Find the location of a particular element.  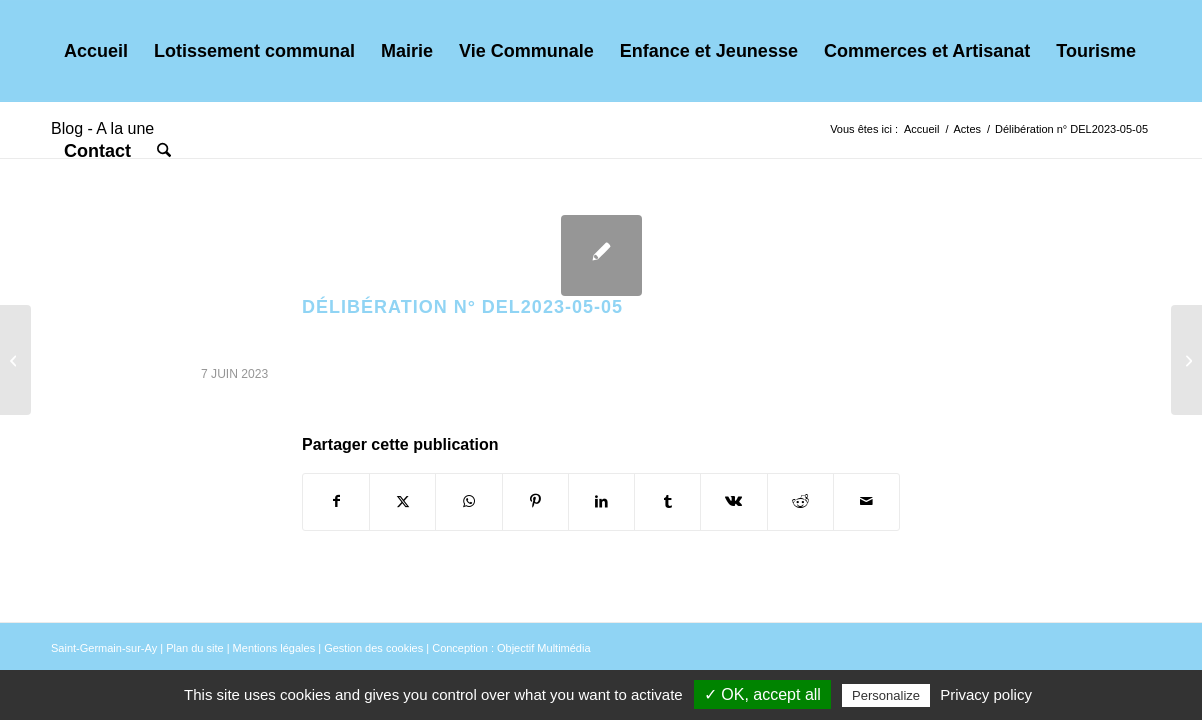

[Partager sur WhatsApp] is located at coordinates (468, 501).